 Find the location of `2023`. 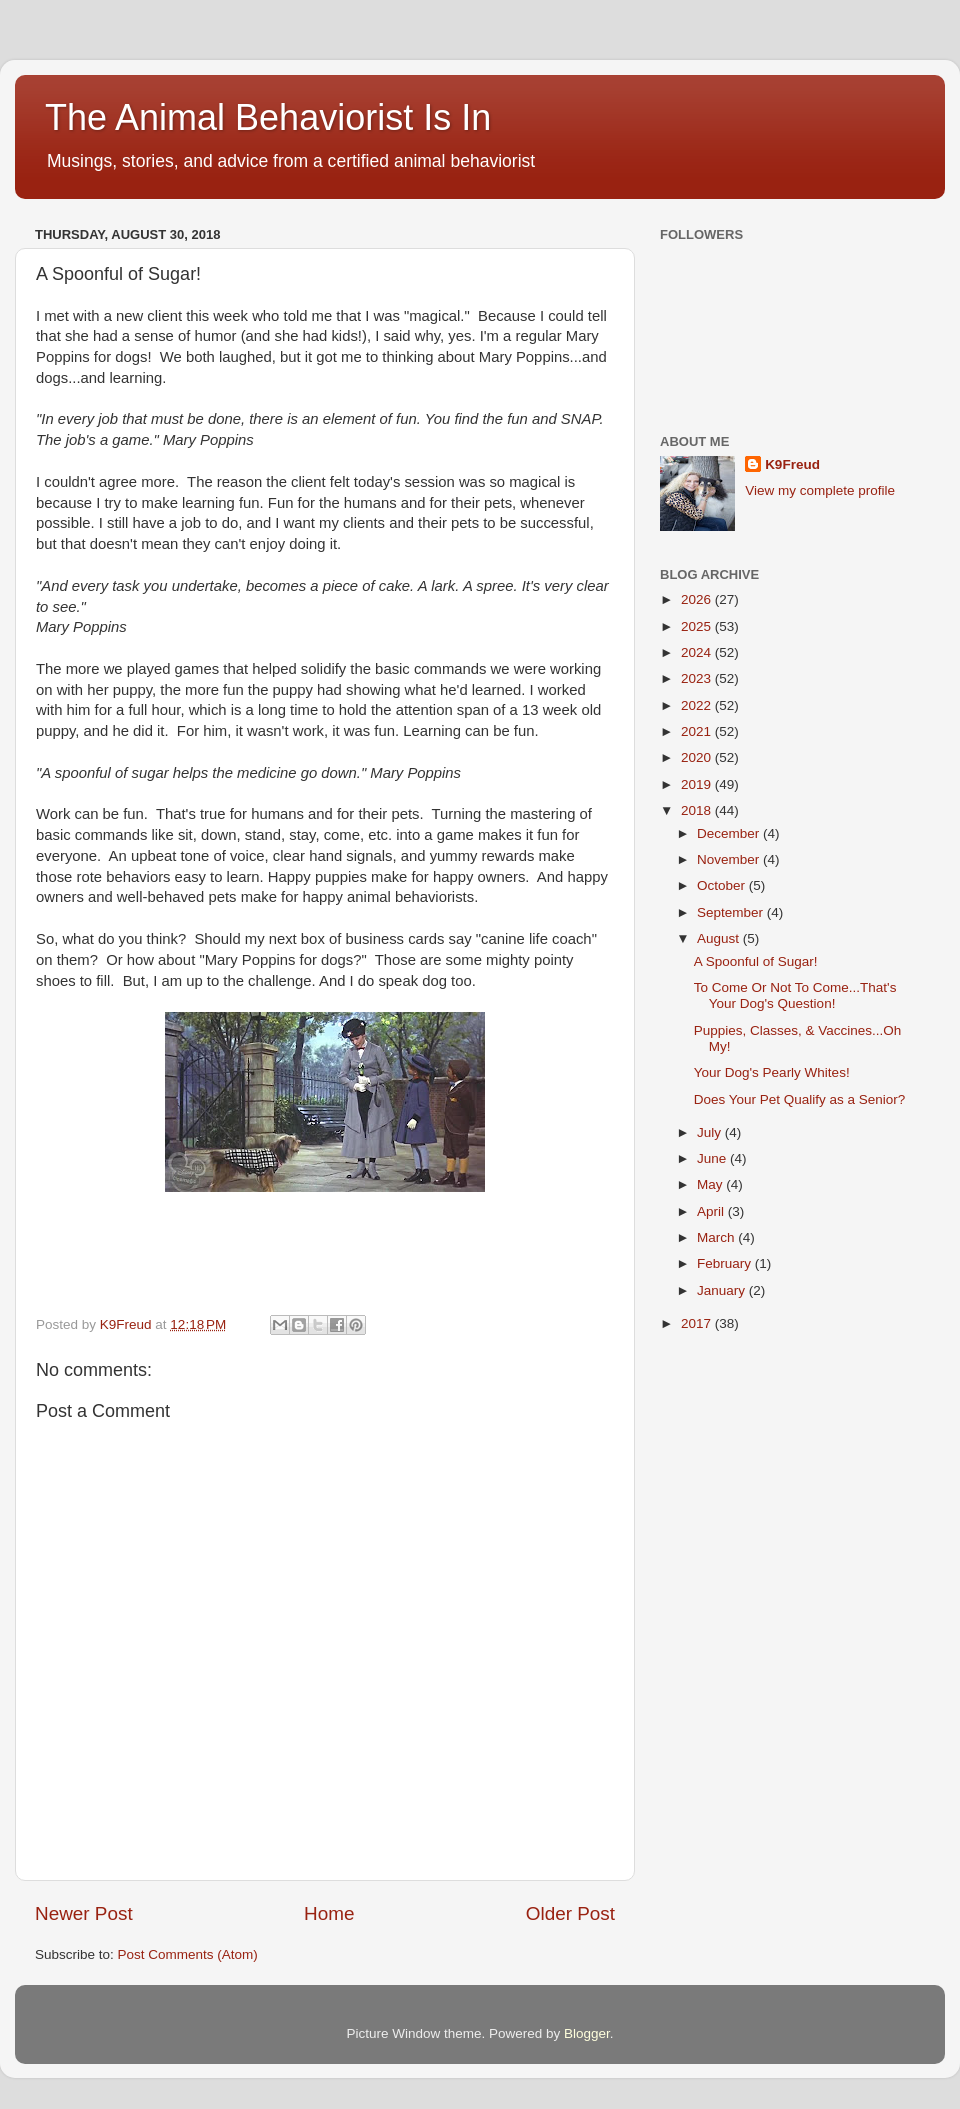

2023 is located at coordinates (698, 678).